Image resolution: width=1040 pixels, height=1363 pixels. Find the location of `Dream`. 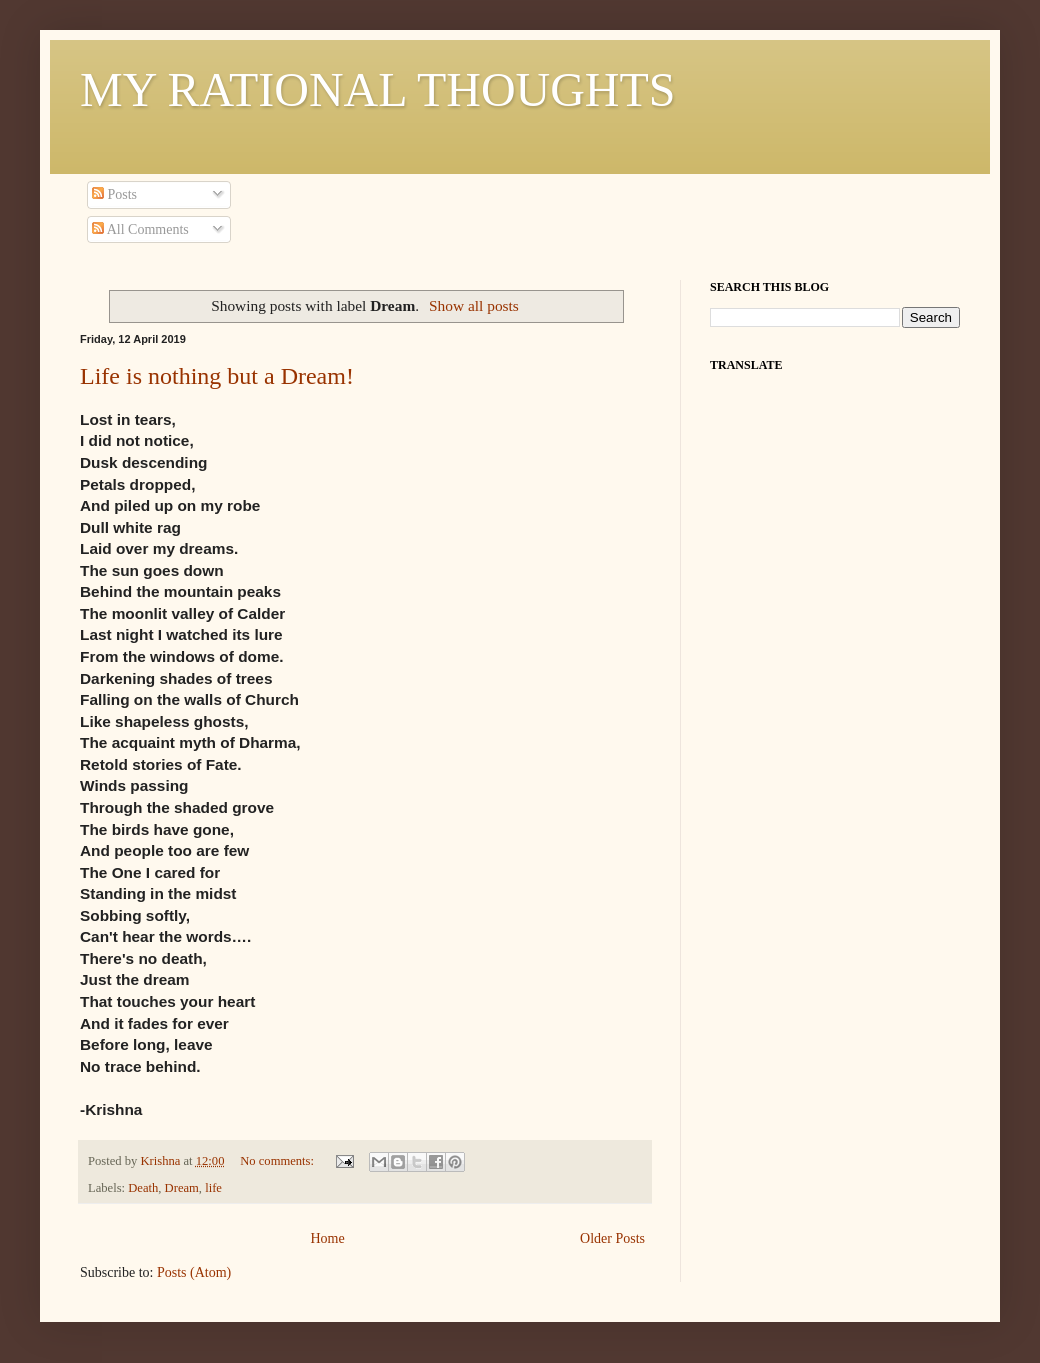

Dream is located at coordinates (182, 1188).